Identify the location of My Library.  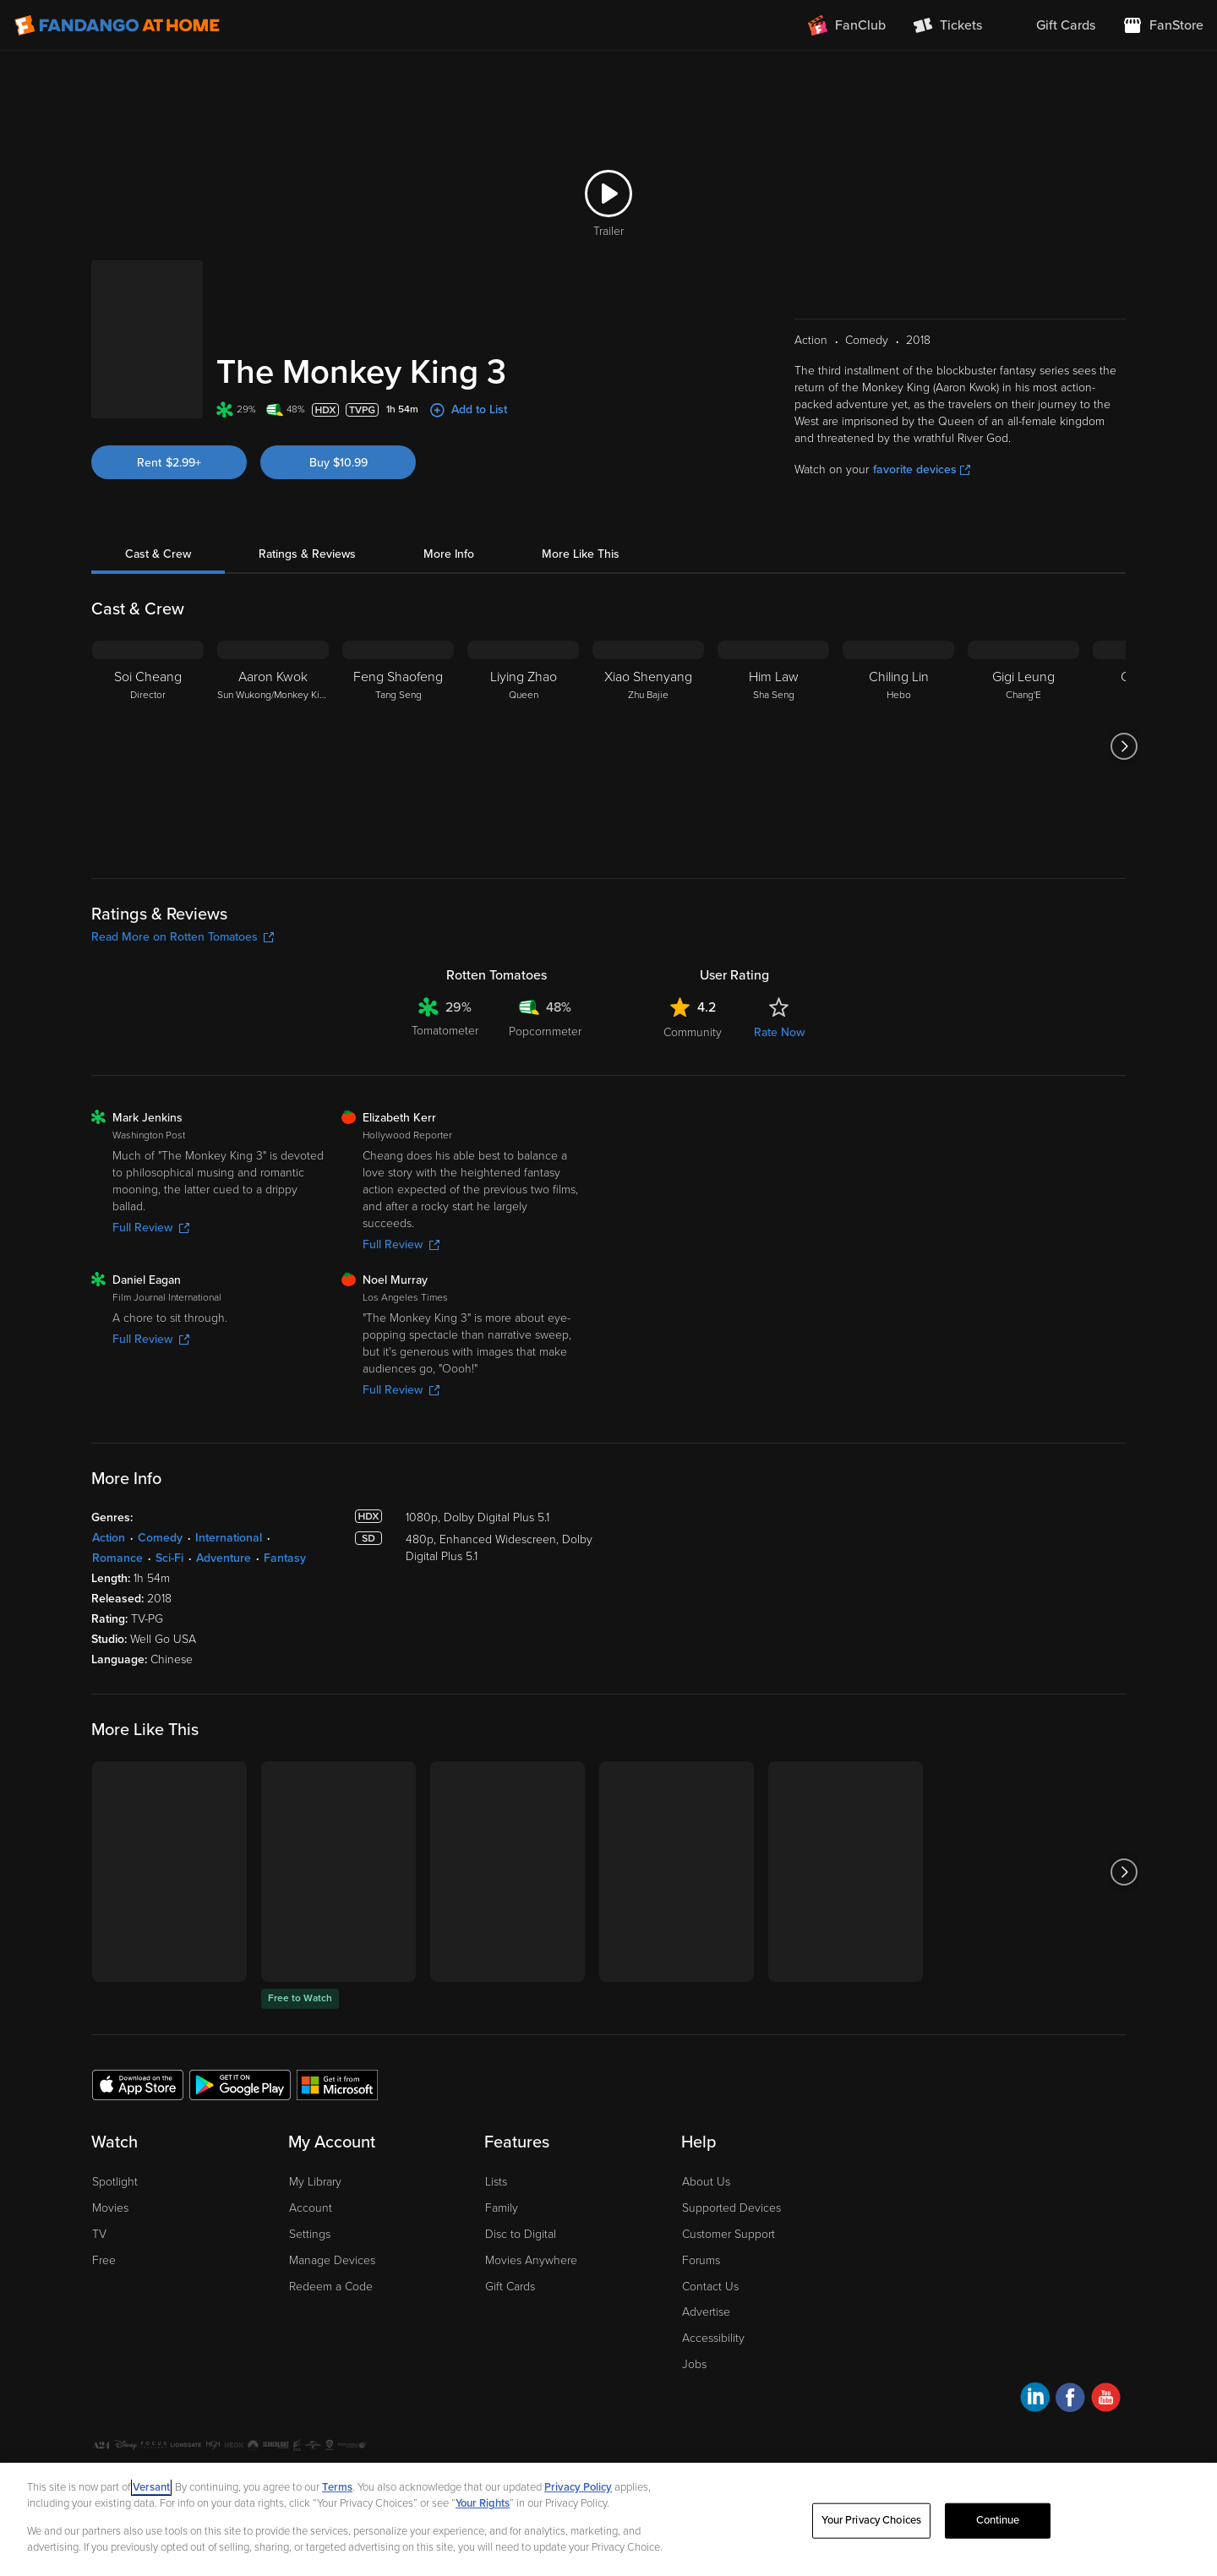
(315, 2182).